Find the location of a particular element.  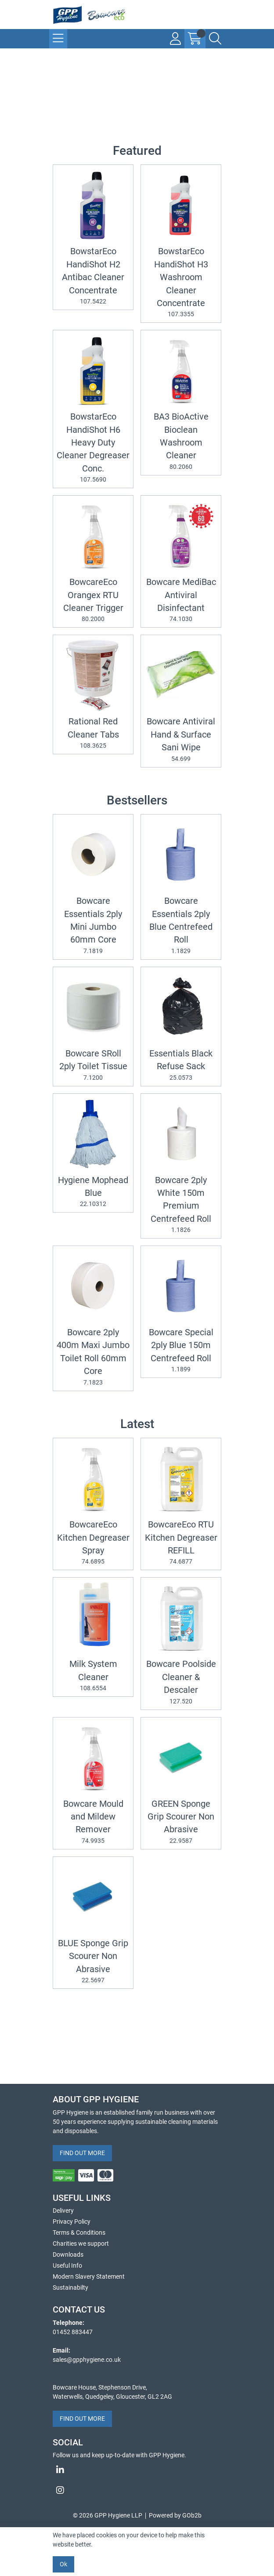

Bowcare 2ply White 150m Premium Centrefeed Roll is located at coordinates (181, 1205).